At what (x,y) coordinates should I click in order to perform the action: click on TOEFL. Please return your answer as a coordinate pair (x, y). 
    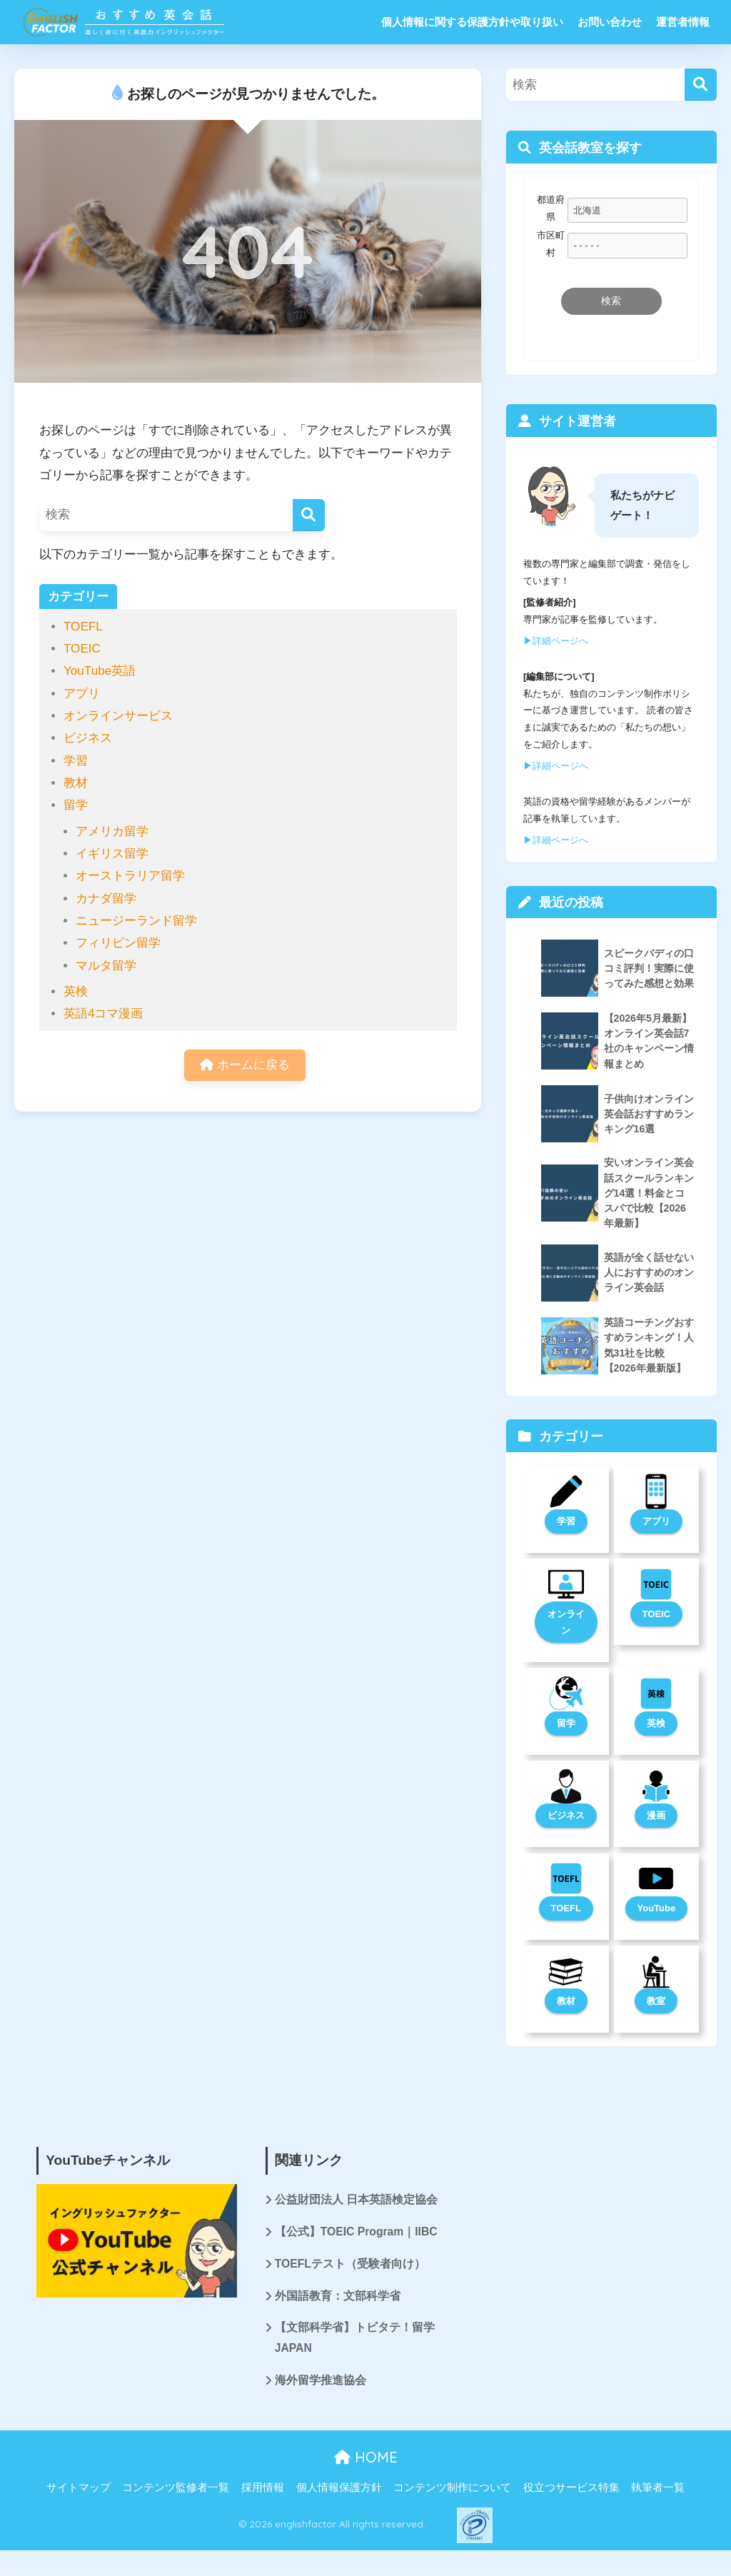
    Looking at the image, I should click on (83, 626).